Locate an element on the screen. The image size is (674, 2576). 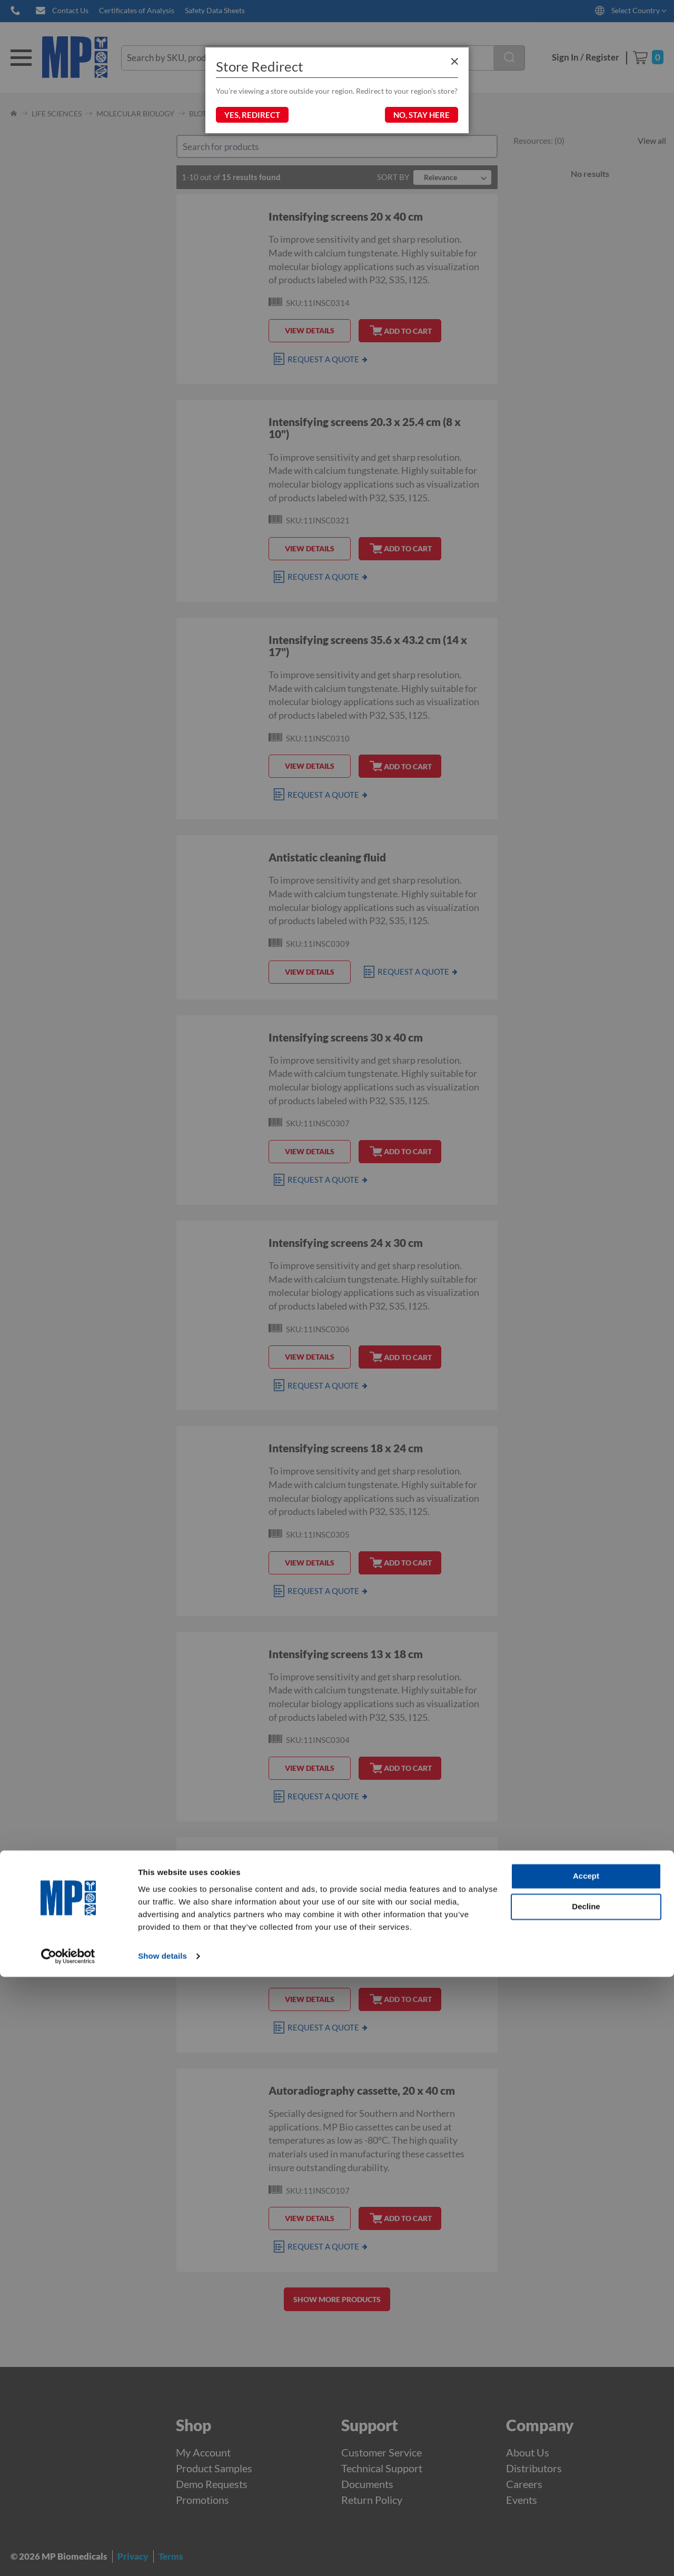
Show details is located at coordinates (162, 2555).